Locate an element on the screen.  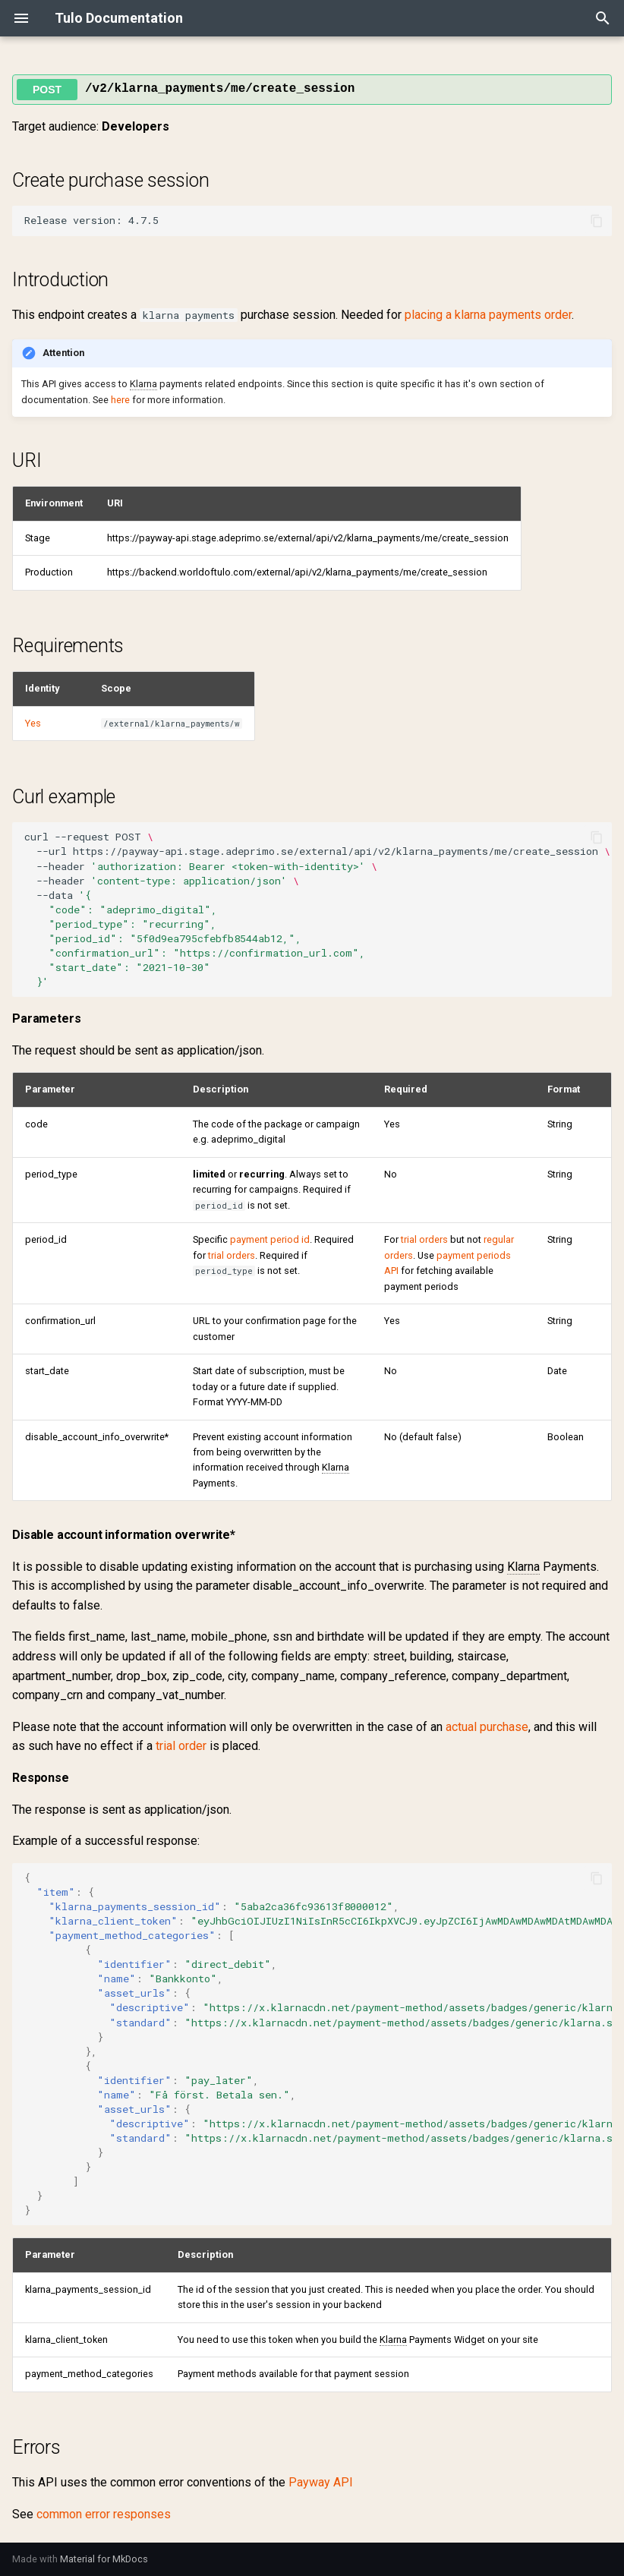
actual purchase is located at coordinates (487, 1727).